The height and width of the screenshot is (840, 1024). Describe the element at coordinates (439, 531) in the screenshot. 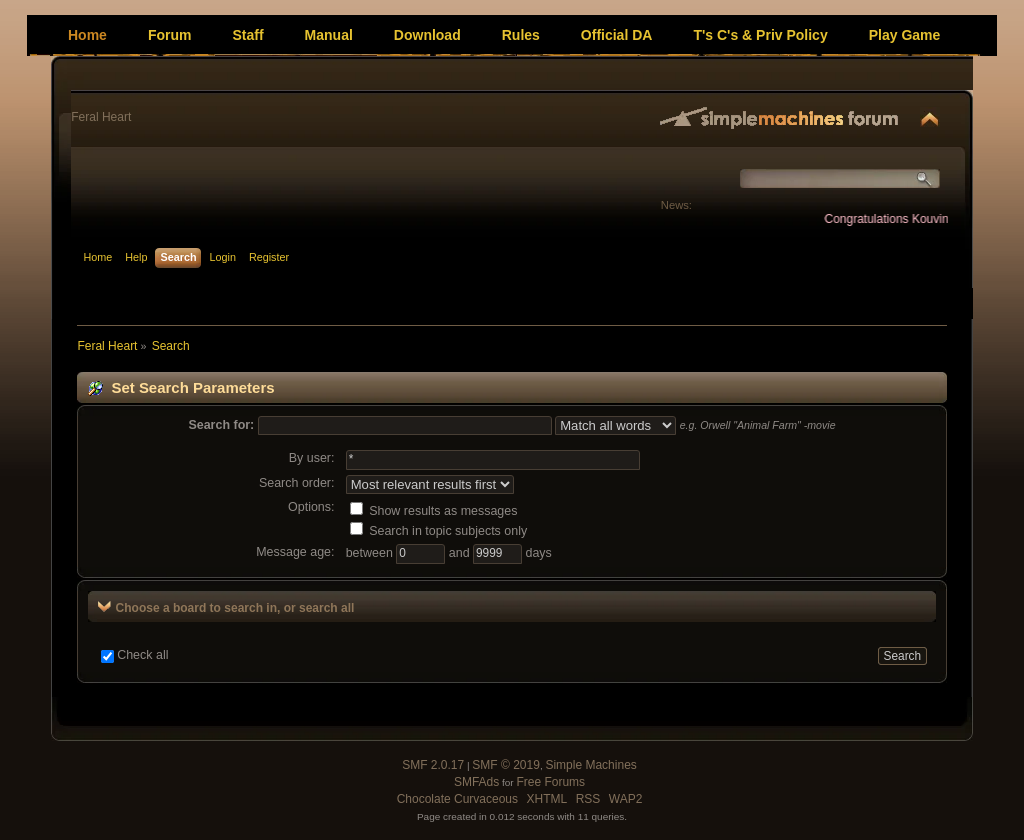

I see `Search in topic subjects only` at that location.